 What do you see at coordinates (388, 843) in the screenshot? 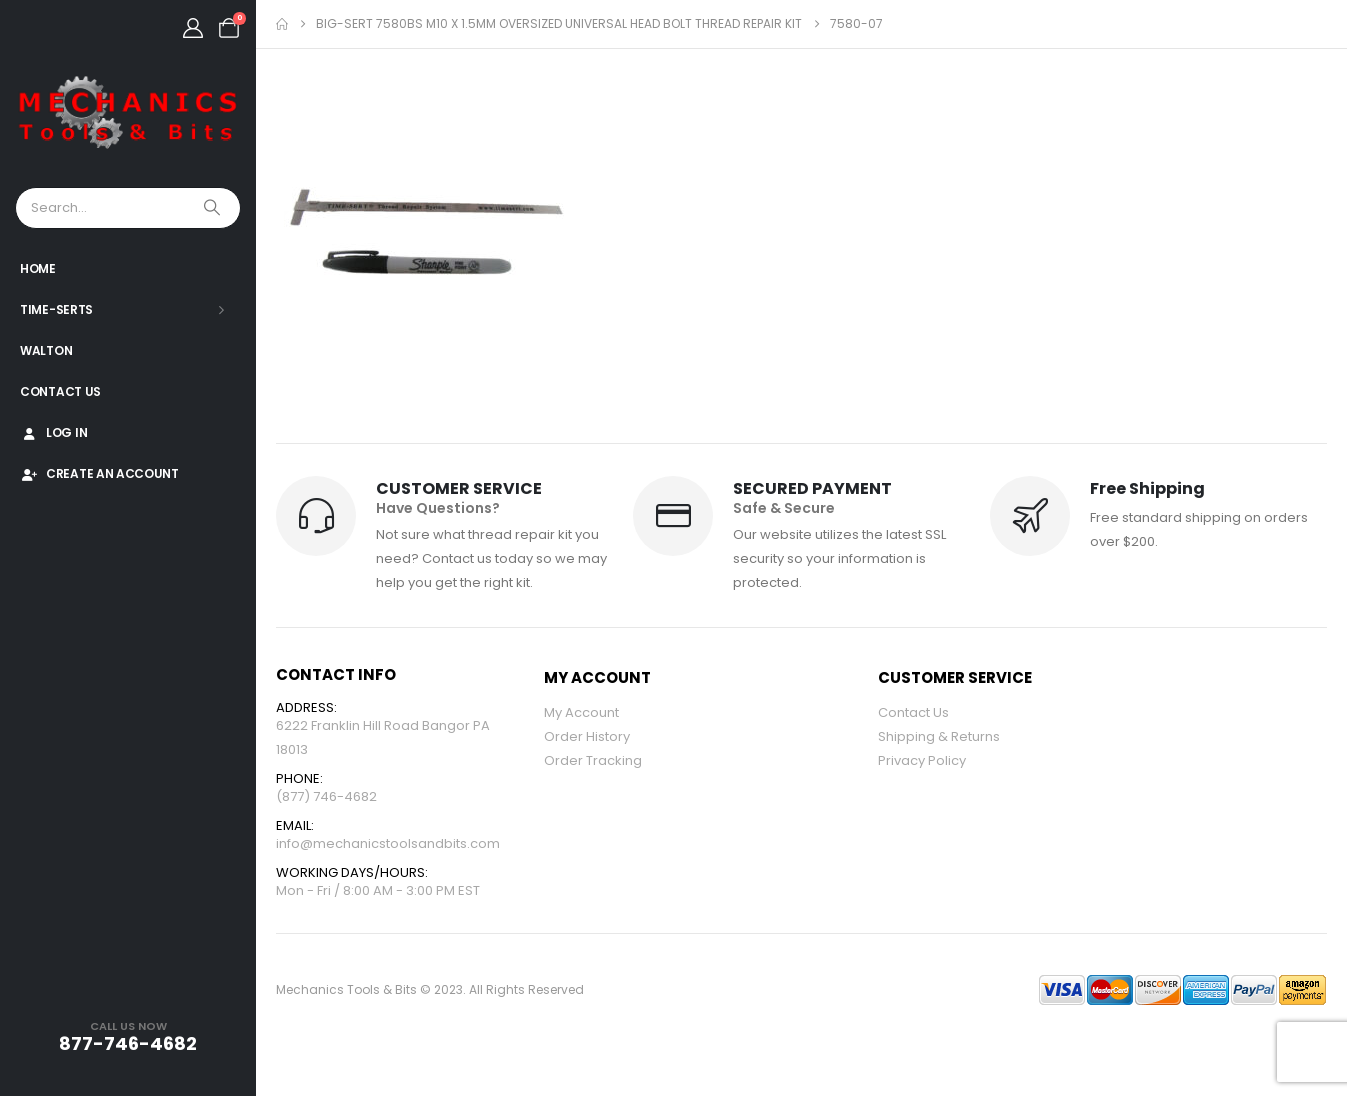
I see `info@mechanicstoolsandbits.com` at bounding box center [388, 843].